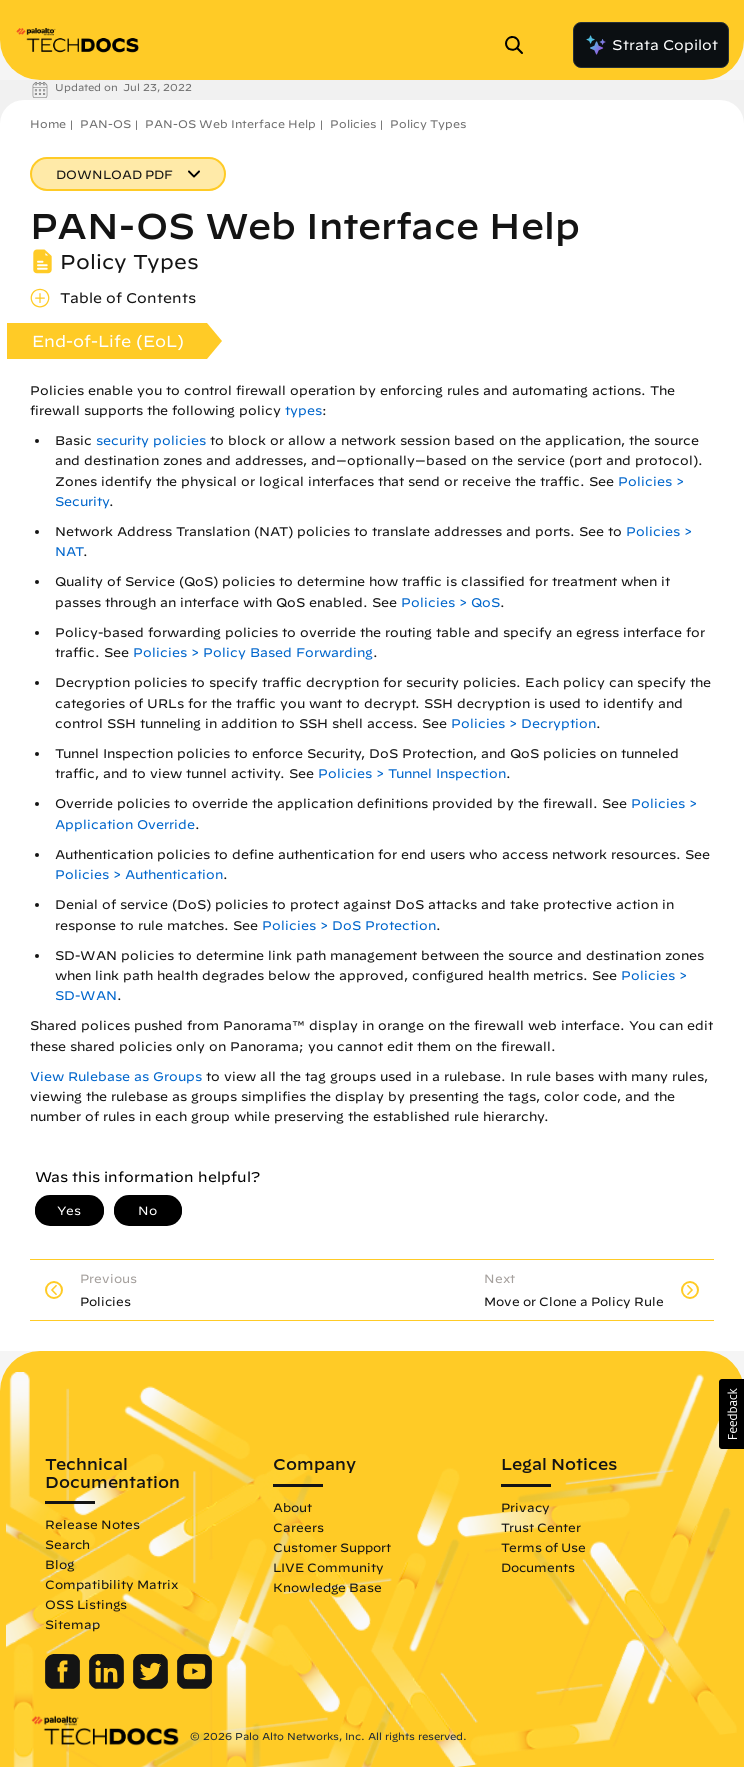 This screenshot has height=1767, width=744. Describe the element at coordinates (332, 1547) in the screenshot. I see `Customer Support` at that location.